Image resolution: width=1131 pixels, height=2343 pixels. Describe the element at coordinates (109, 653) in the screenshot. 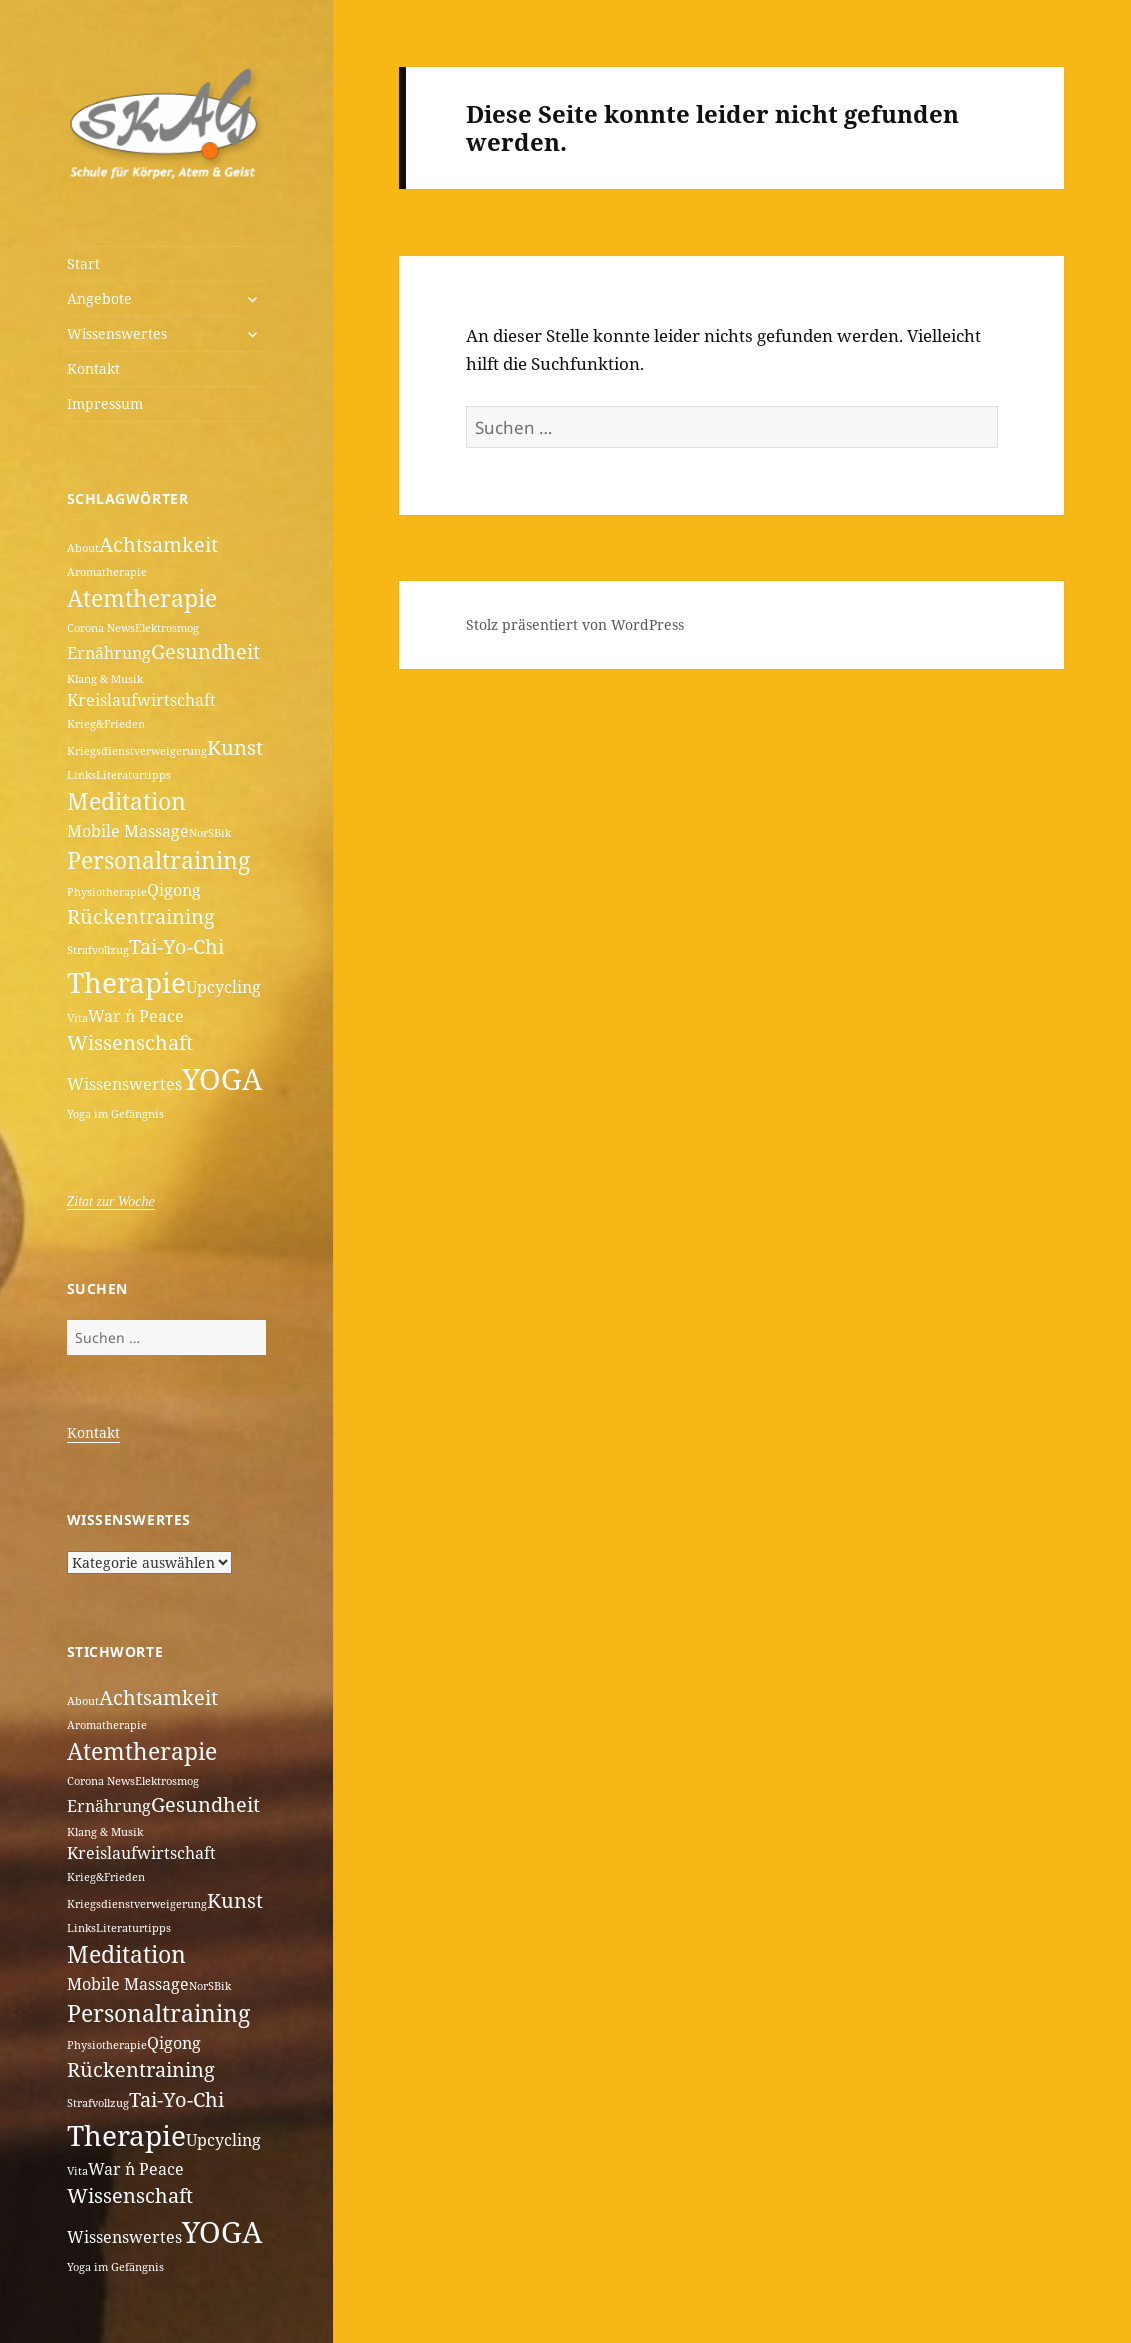

I see `Ernährung [Ernährung (2 Einträge)]` at that location.